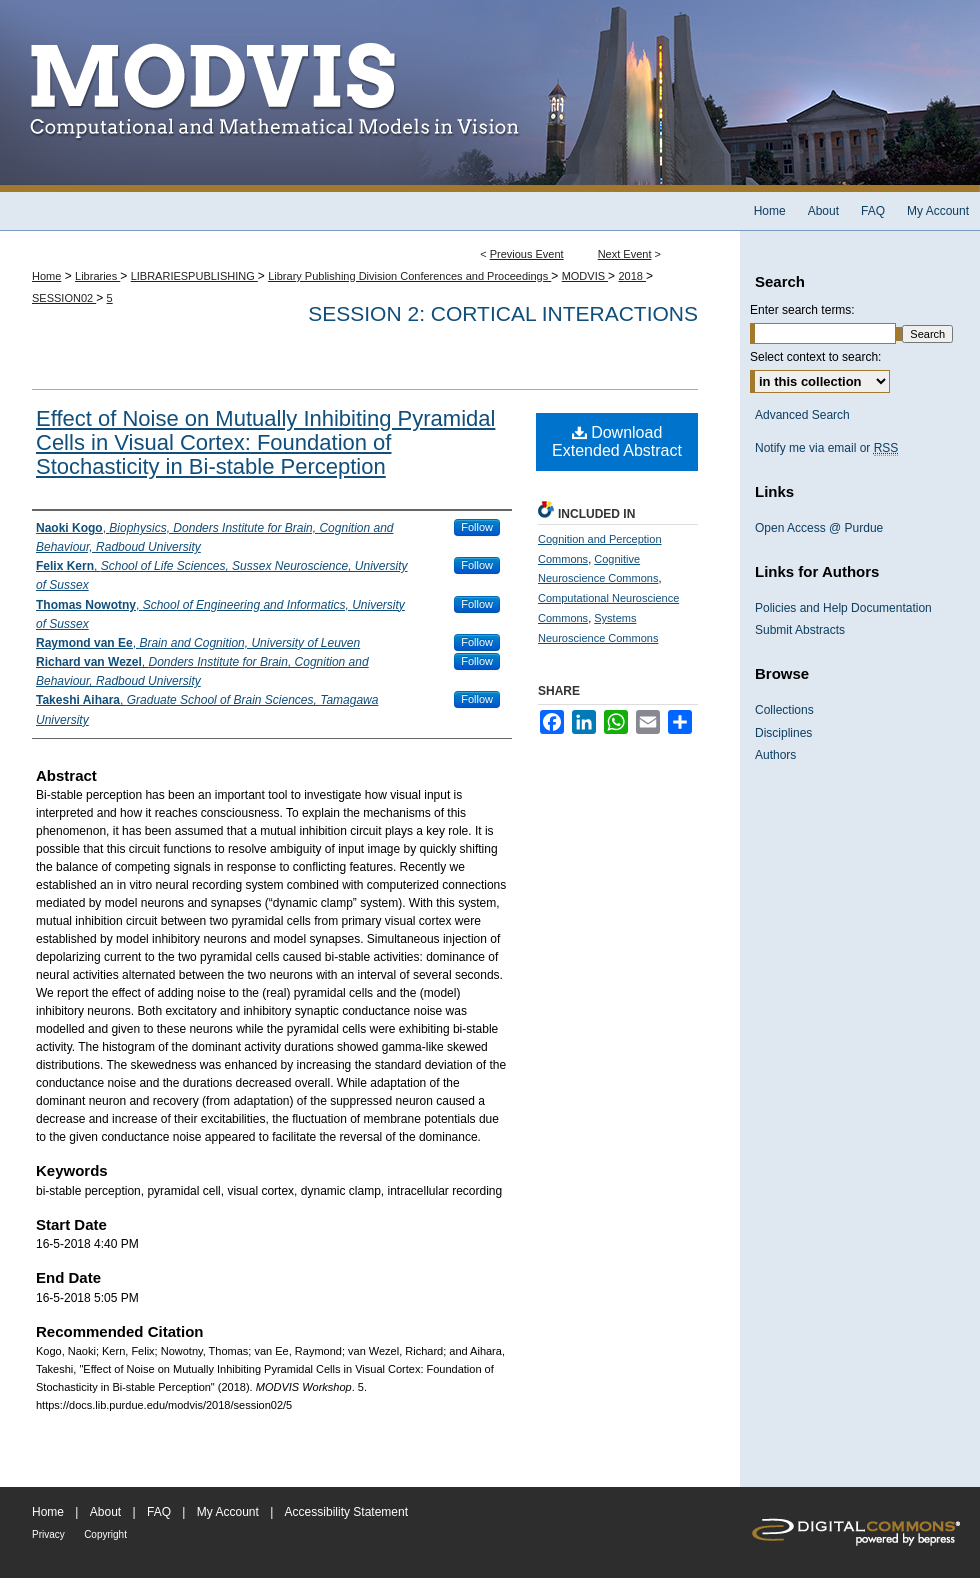 The image size is (980, 1578). Describe the element at coordinates (477, 527) in the screenshot. I see `Follow` at that location.